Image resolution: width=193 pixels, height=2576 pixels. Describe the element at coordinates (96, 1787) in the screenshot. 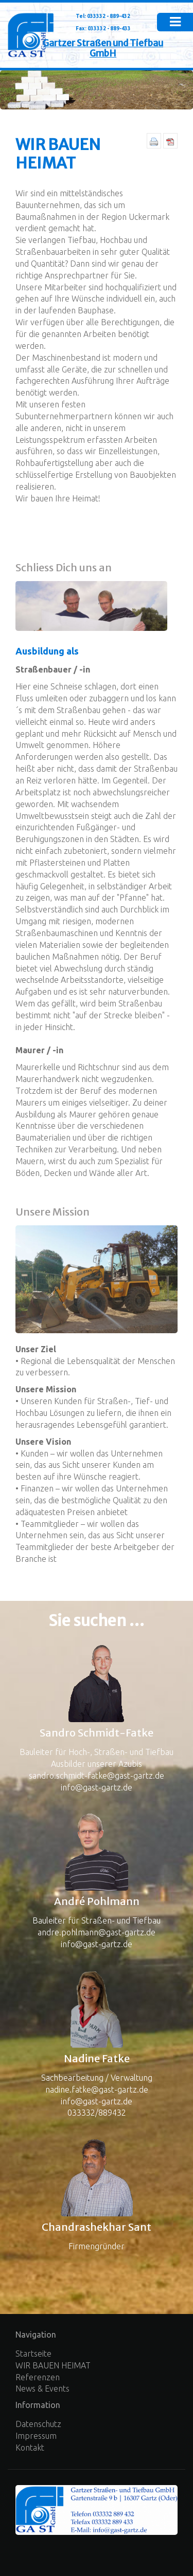

I see `info@gast-gartz.de` at that location.